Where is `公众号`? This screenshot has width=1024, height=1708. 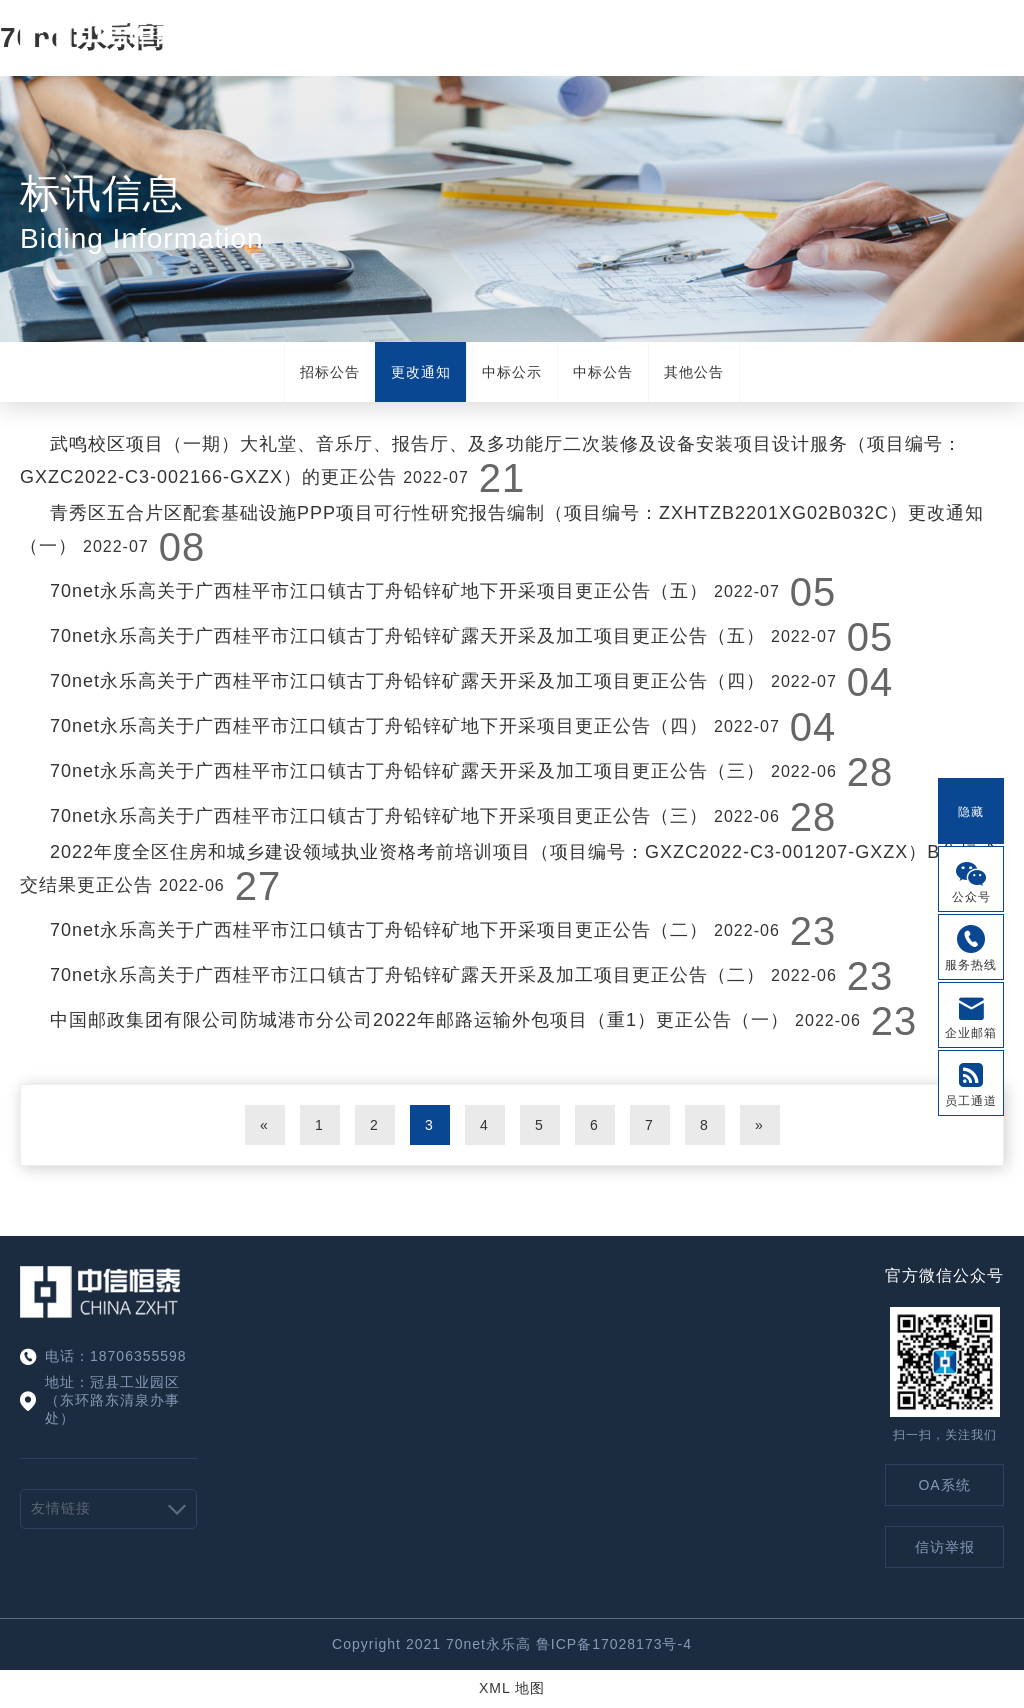
公众号 is located at coordinates (971, 897).